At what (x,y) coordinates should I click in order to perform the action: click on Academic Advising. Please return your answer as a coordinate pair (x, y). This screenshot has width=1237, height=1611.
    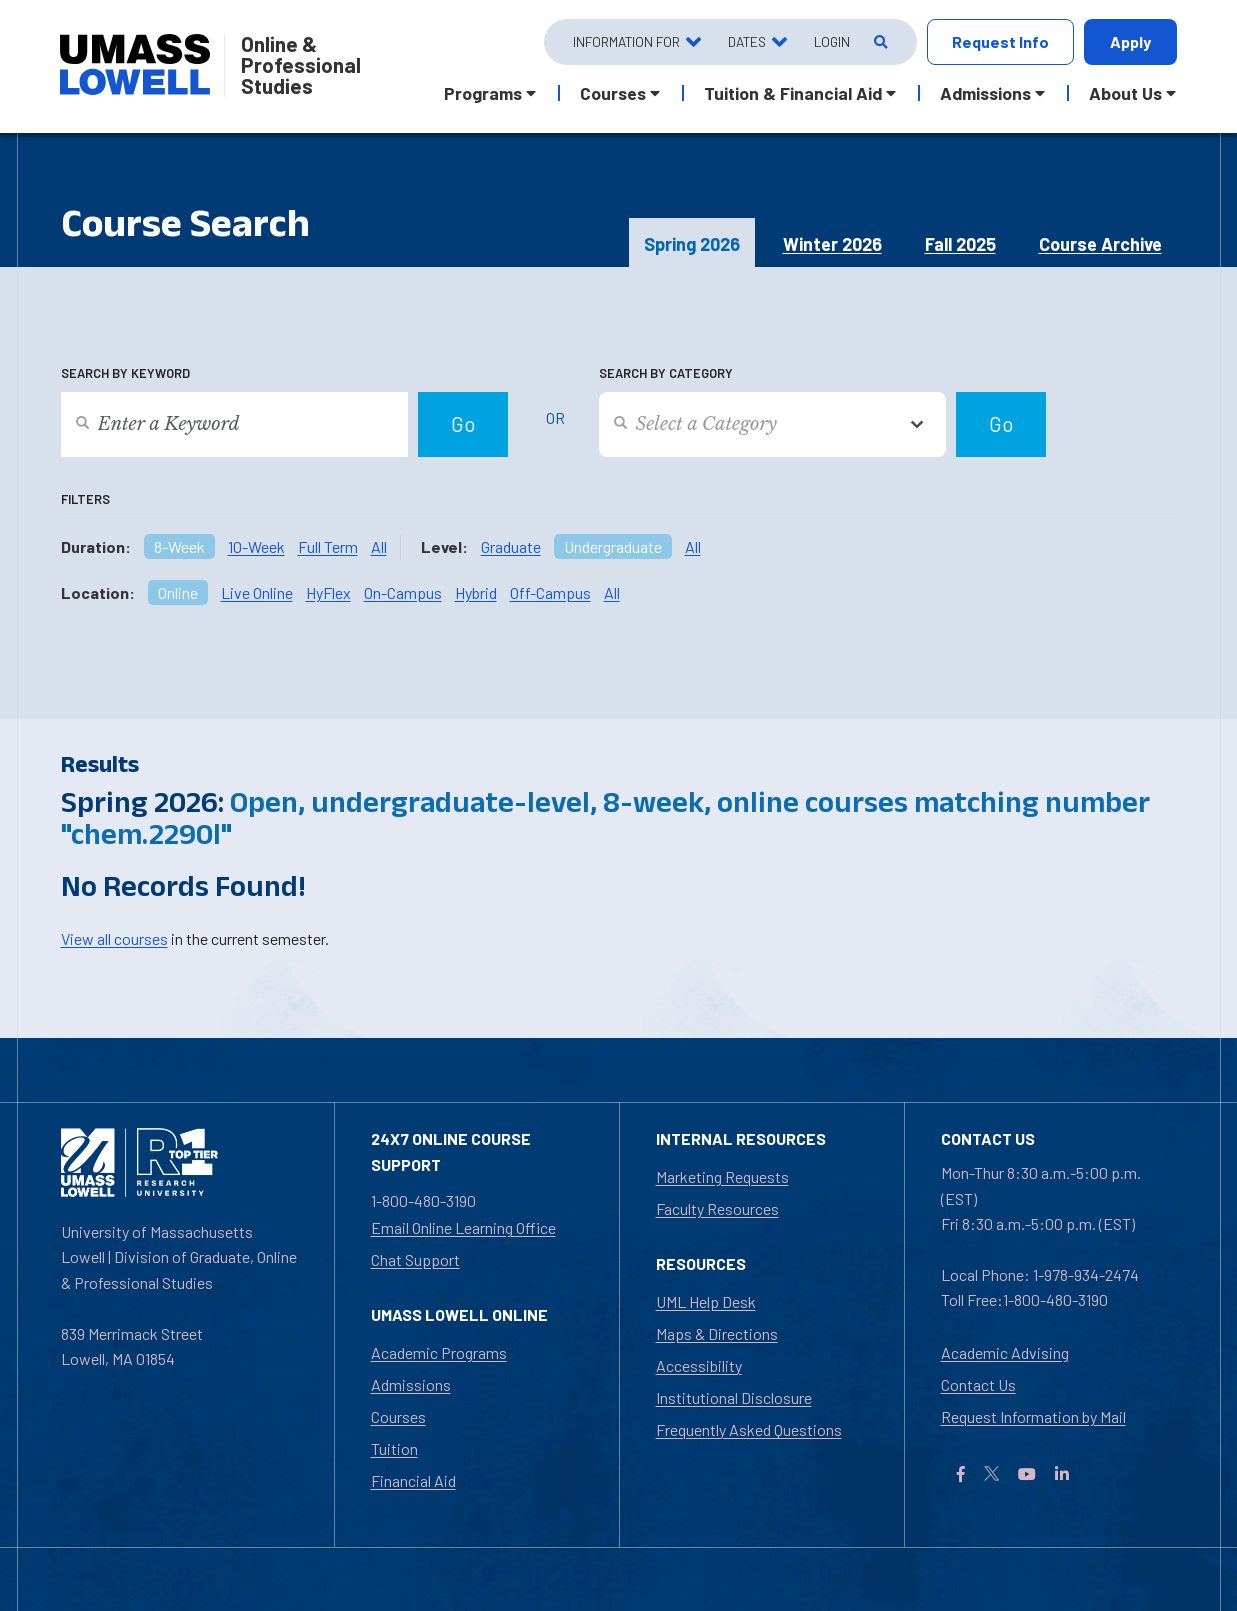
    Looking at the image, I should click on (1005, 1352).